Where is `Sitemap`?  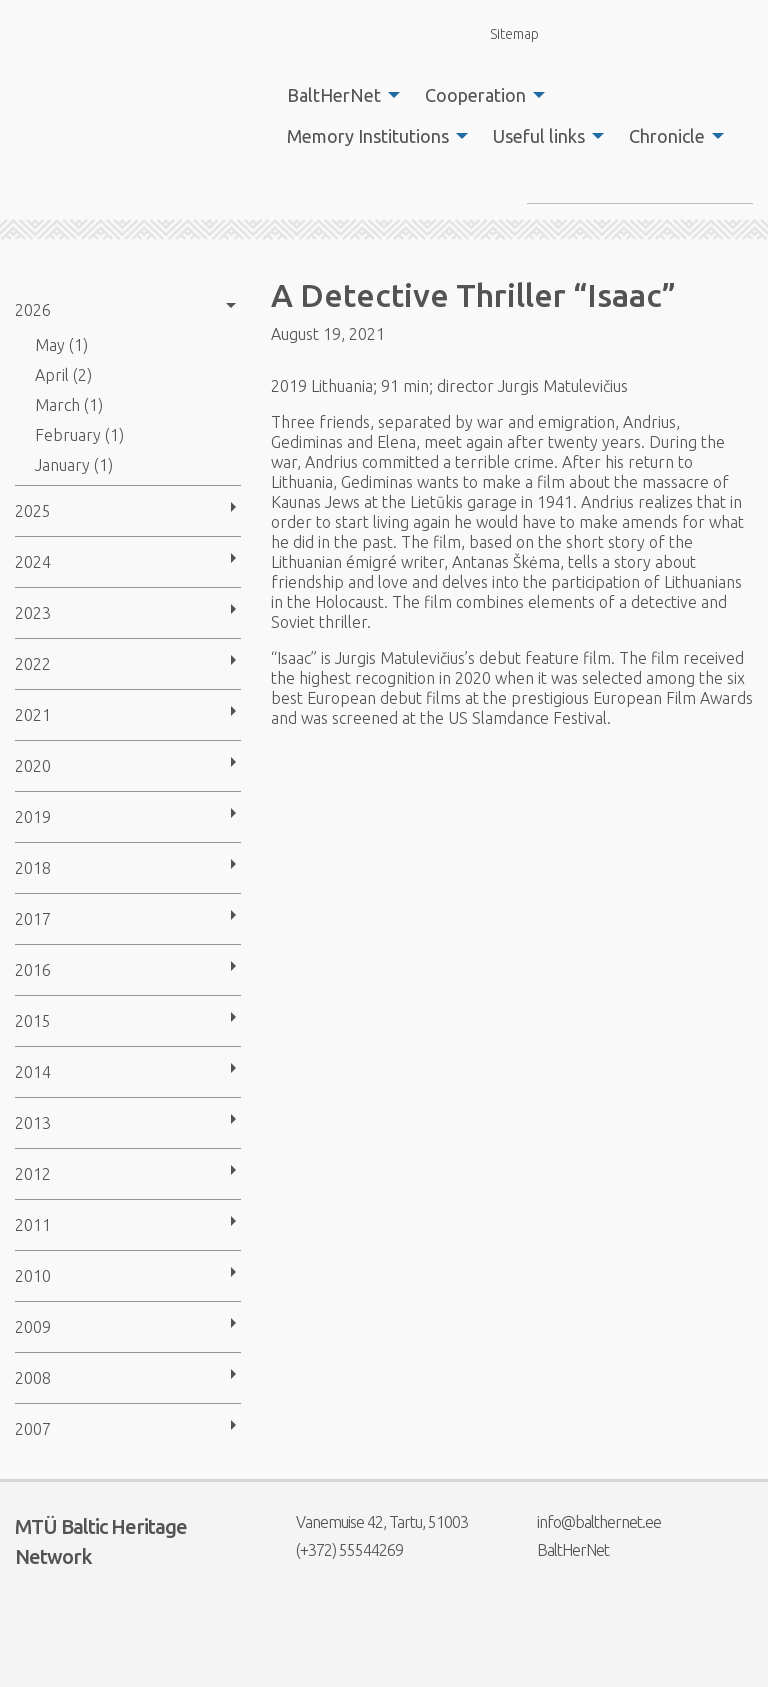 Sitemap is located at coordinates (503, 33).